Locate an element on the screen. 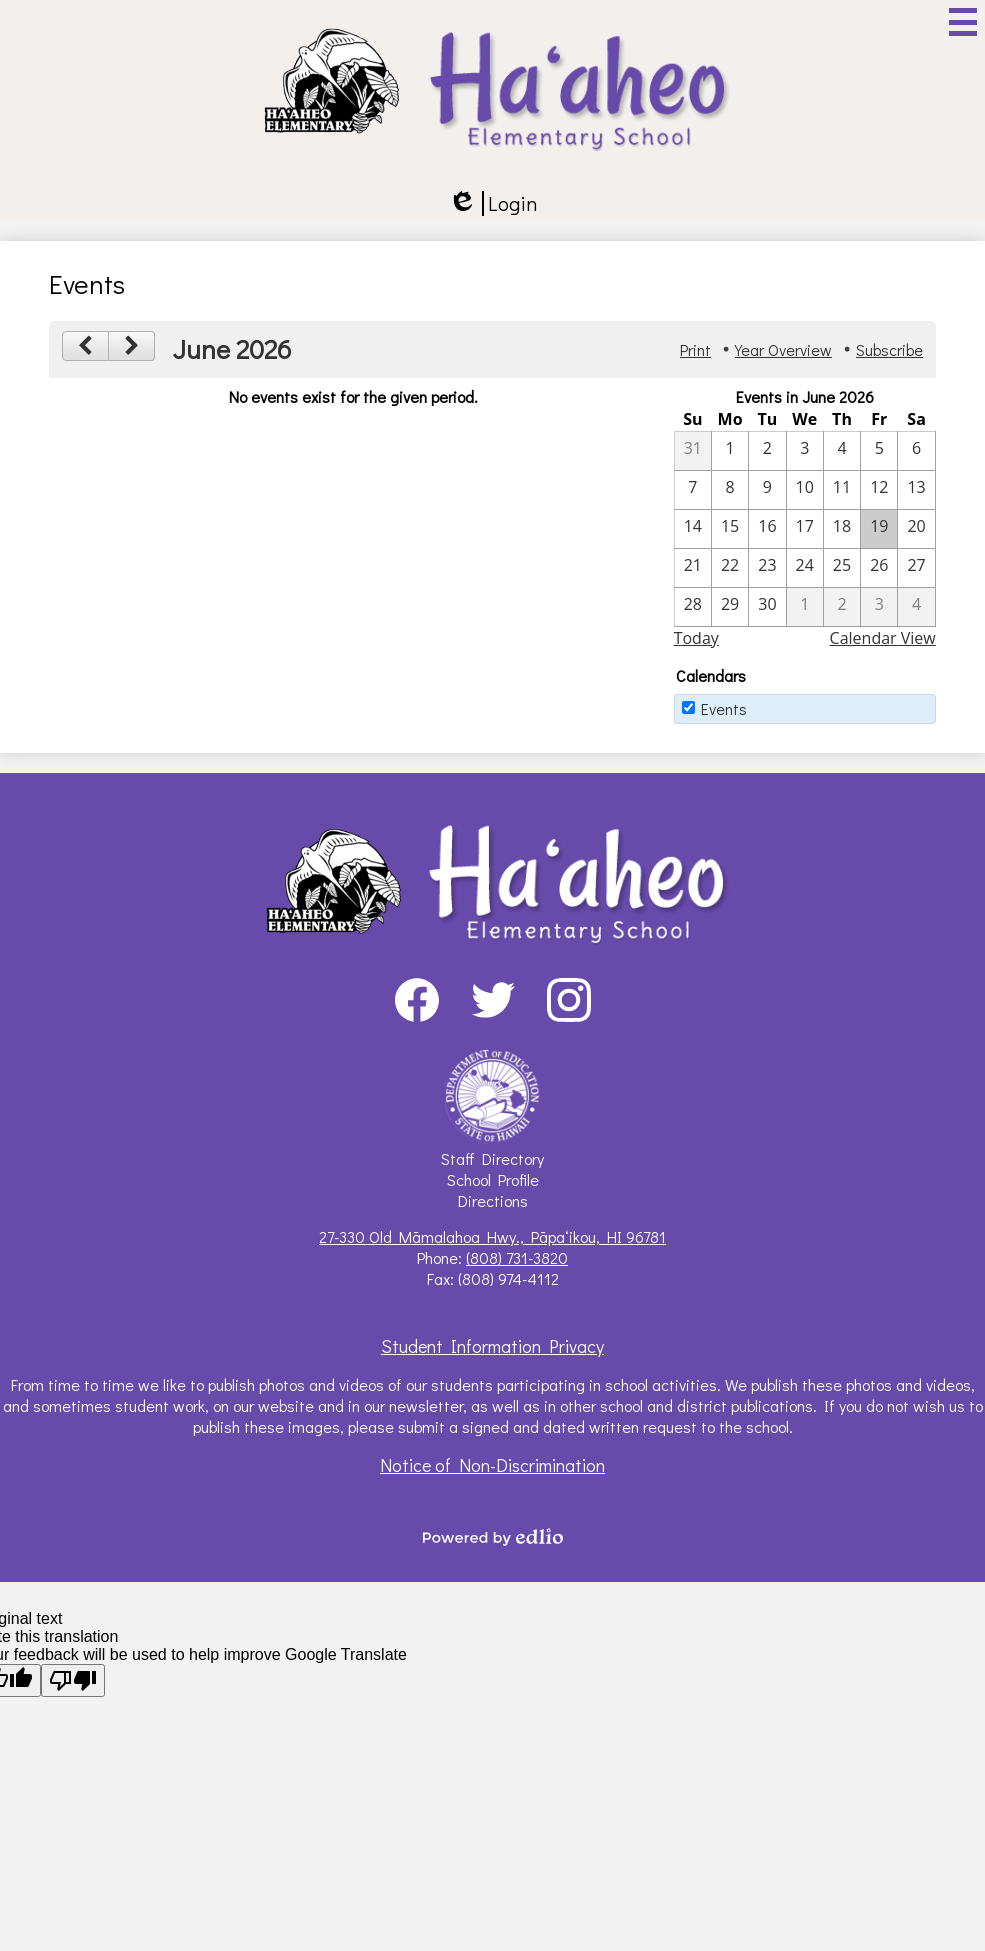 The width and height of the screenshot is (985, 1951). Today is located at coordinates (696, 638).